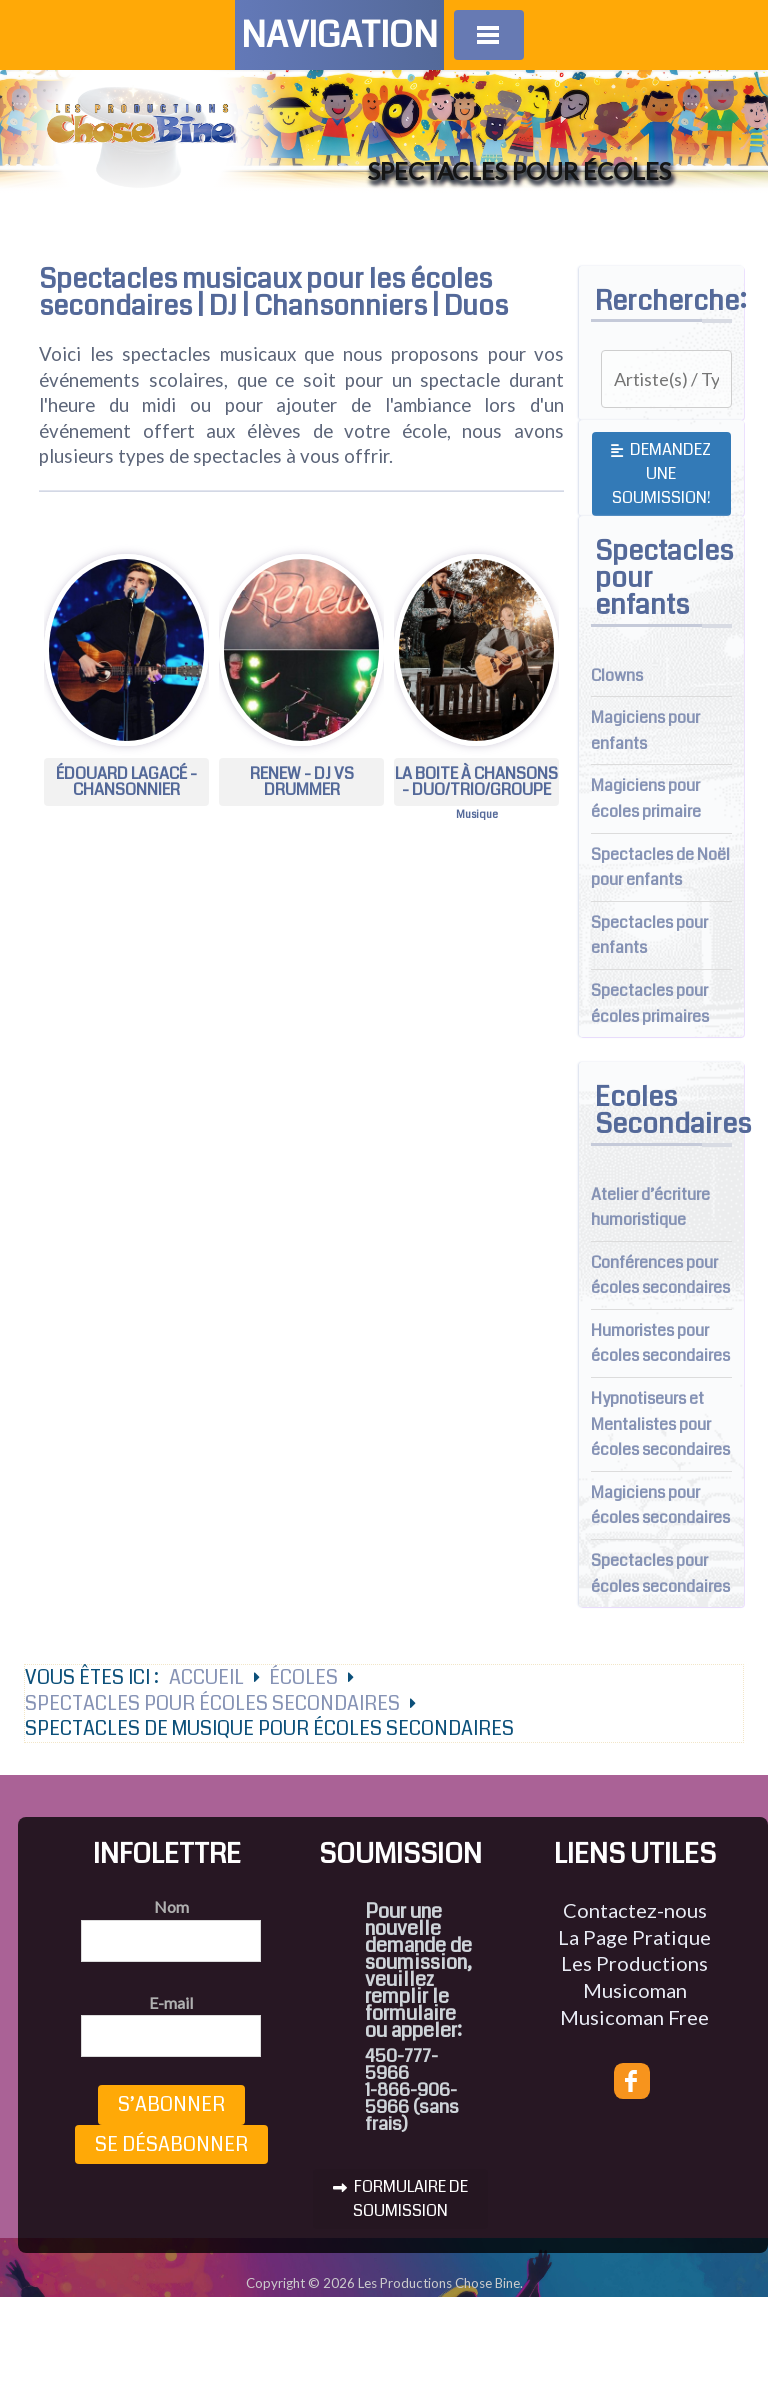 Image resolution: width=768 pixels, height=2396 pixels. I want to click on Musique, so click(477, 814).